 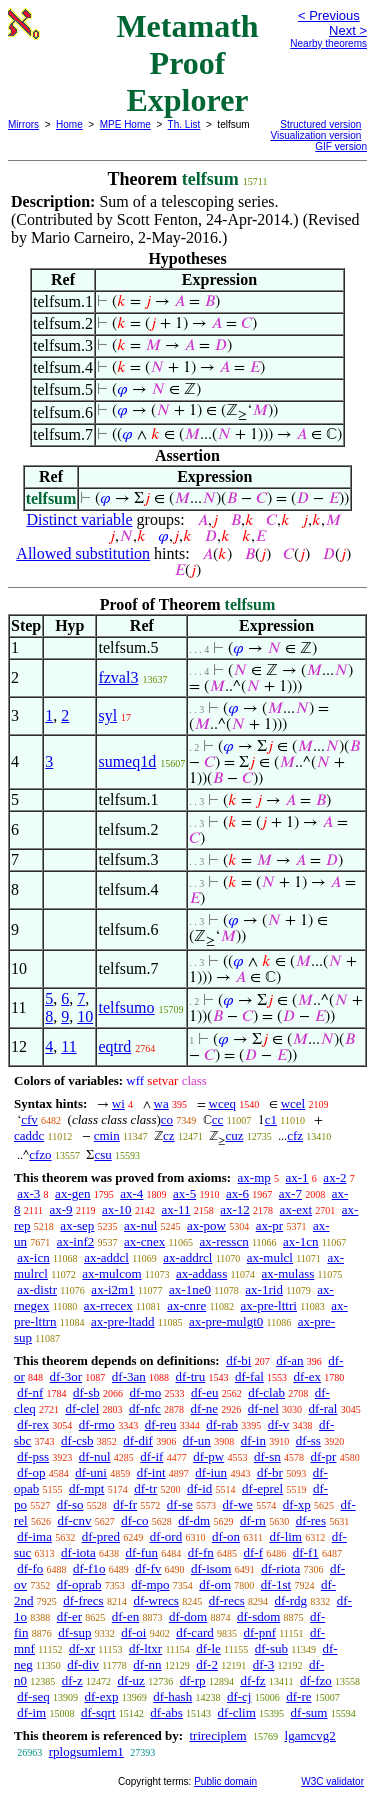 What do you see at coordinates (78, 1552) in the screenshot?
I see `df-iota` at bounding box center [78, 1552].